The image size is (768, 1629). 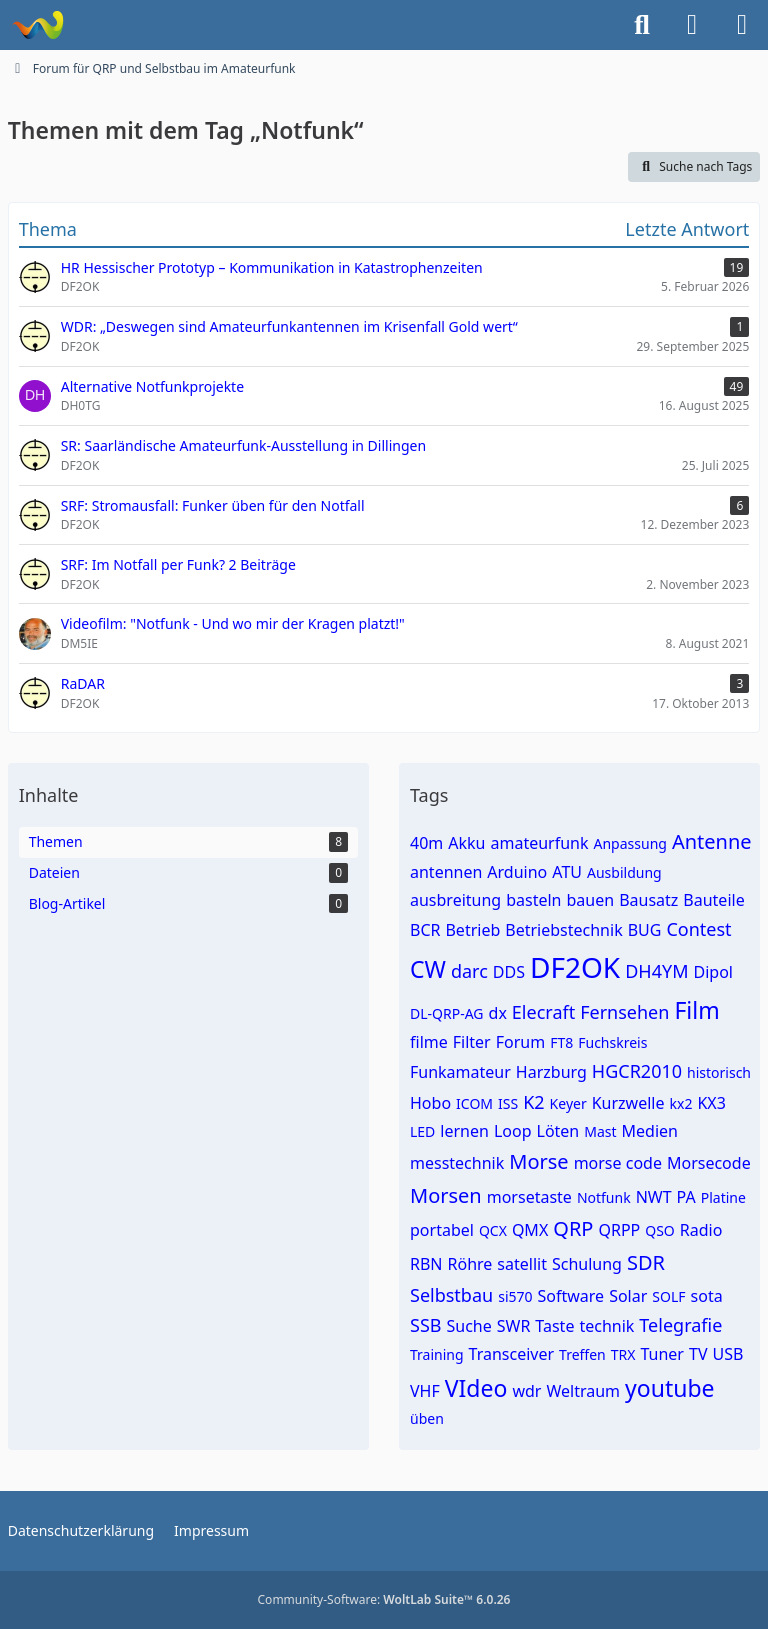 What do you see at coordinates (470, 1264) in the screenshot?
I see `Röhre` at bounding box center [470, 1264].